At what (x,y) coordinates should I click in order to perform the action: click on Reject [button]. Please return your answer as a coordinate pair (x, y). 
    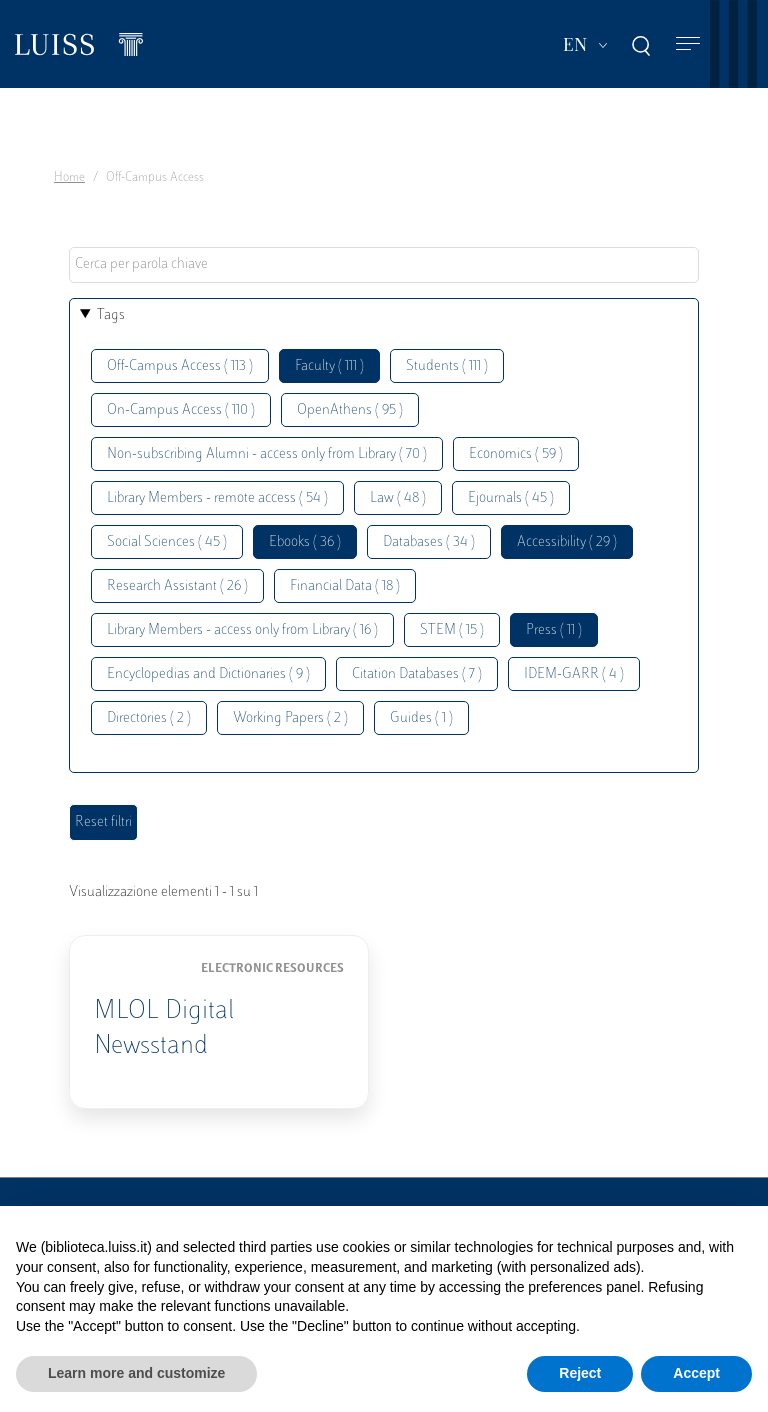
    Looking at the image, I should click on (580, 1373).